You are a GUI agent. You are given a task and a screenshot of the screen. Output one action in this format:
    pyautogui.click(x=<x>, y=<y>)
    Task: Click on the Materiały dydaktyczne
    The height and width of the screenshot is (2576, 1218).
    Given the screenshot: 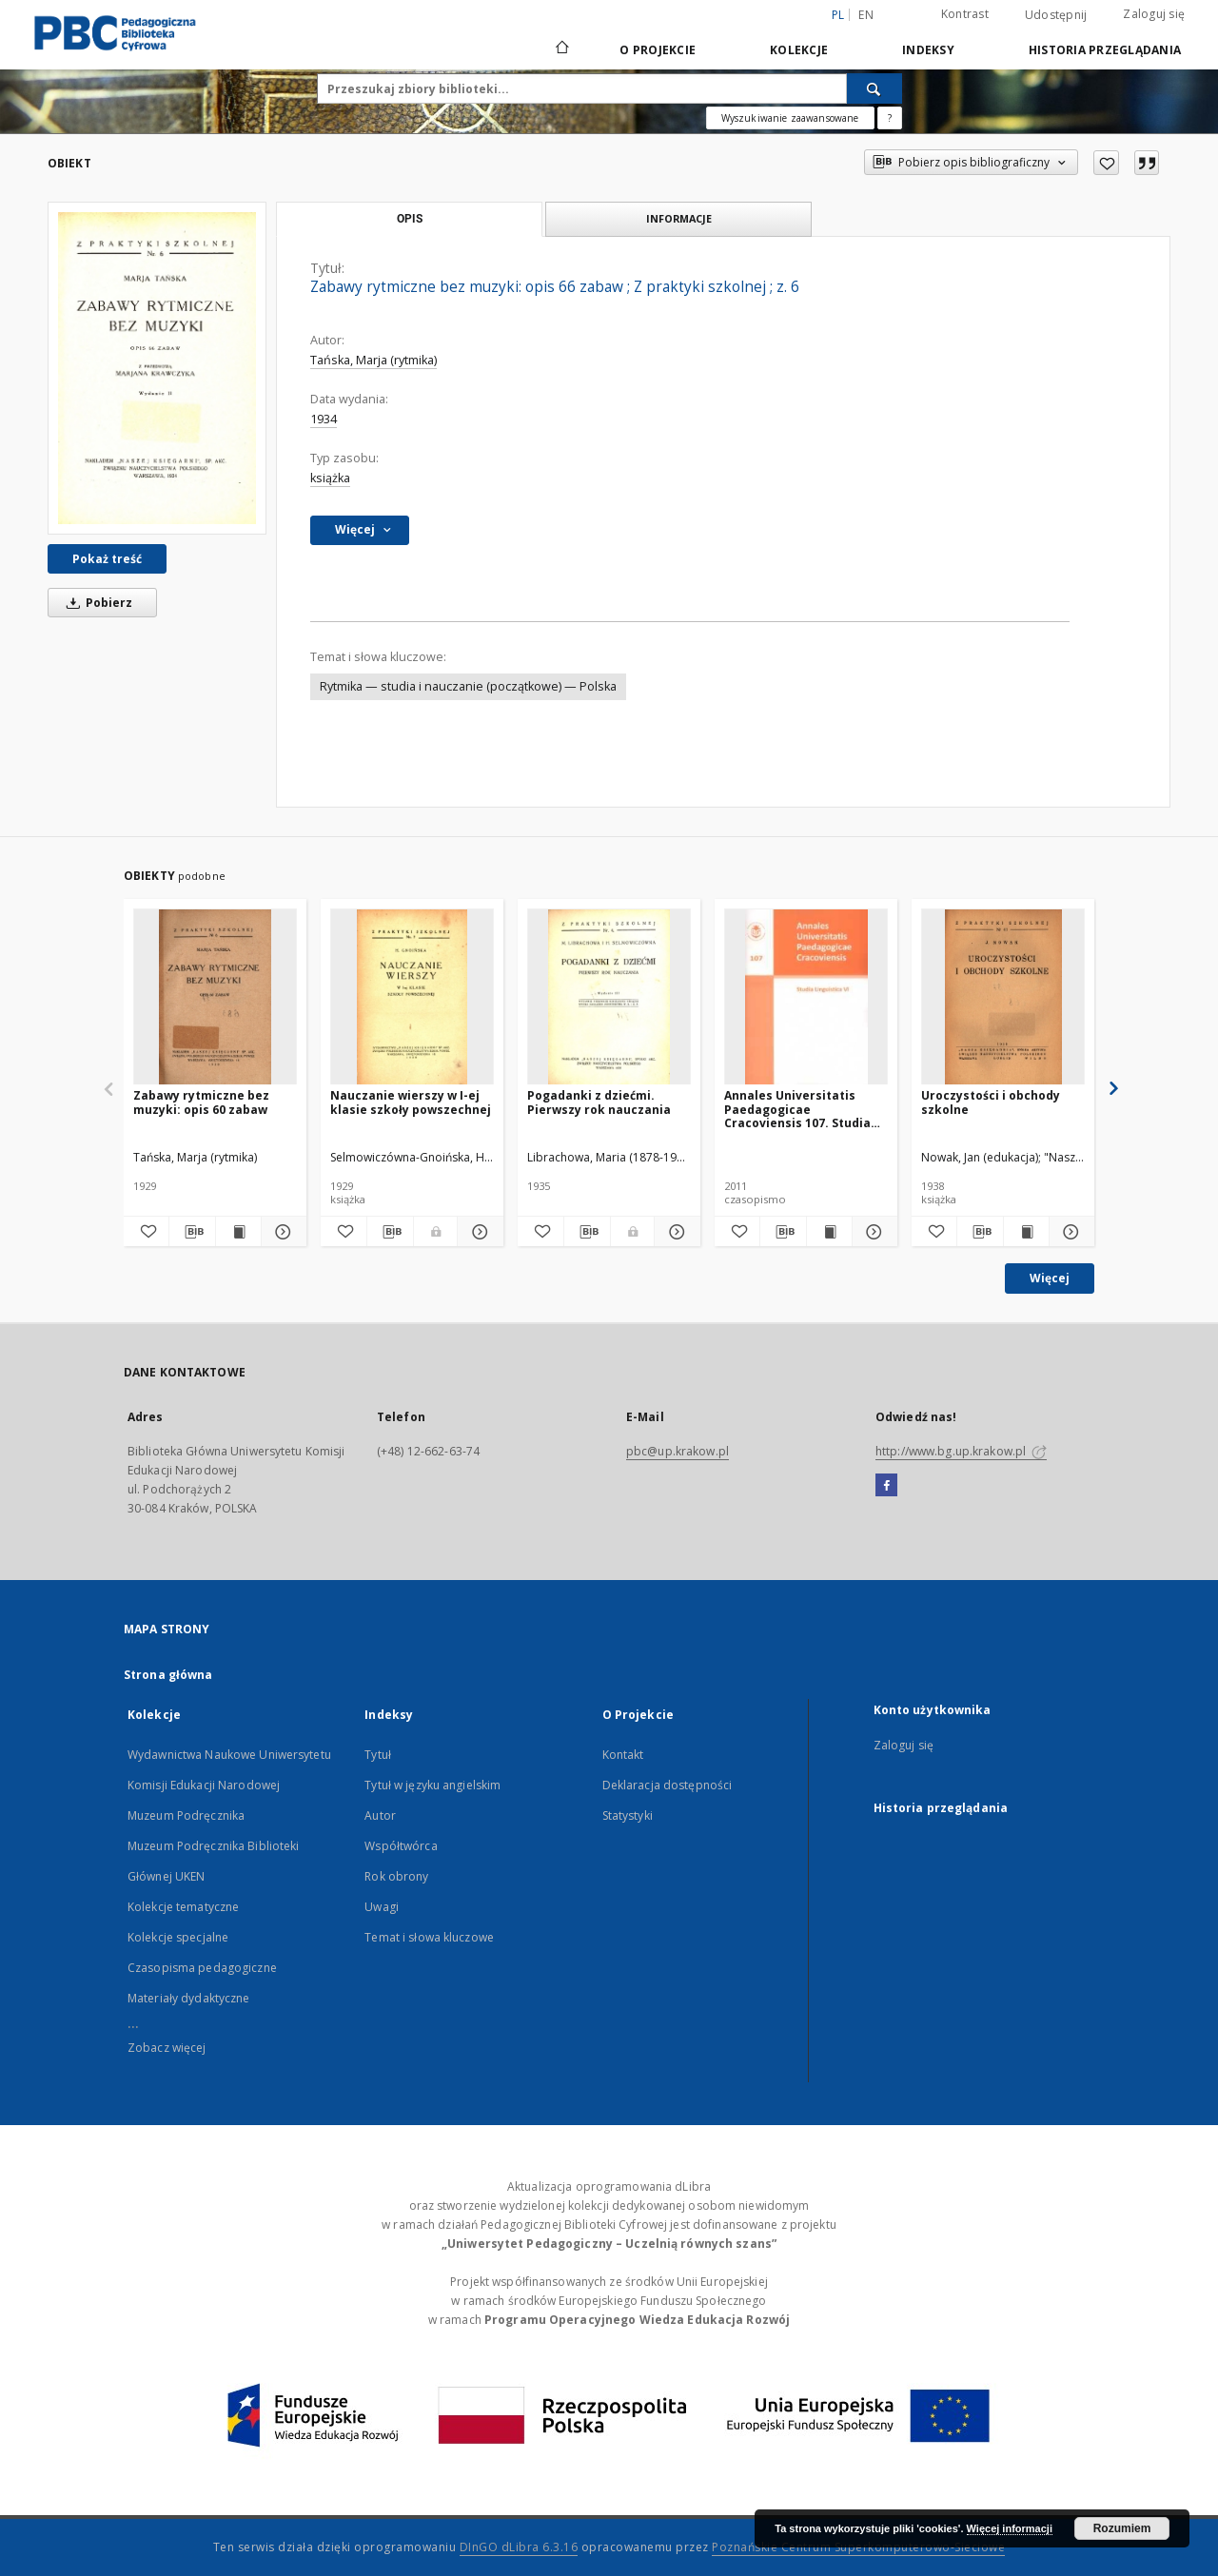 What is the action you would take?
    pyautogui.click(x=189, y=1998)
    